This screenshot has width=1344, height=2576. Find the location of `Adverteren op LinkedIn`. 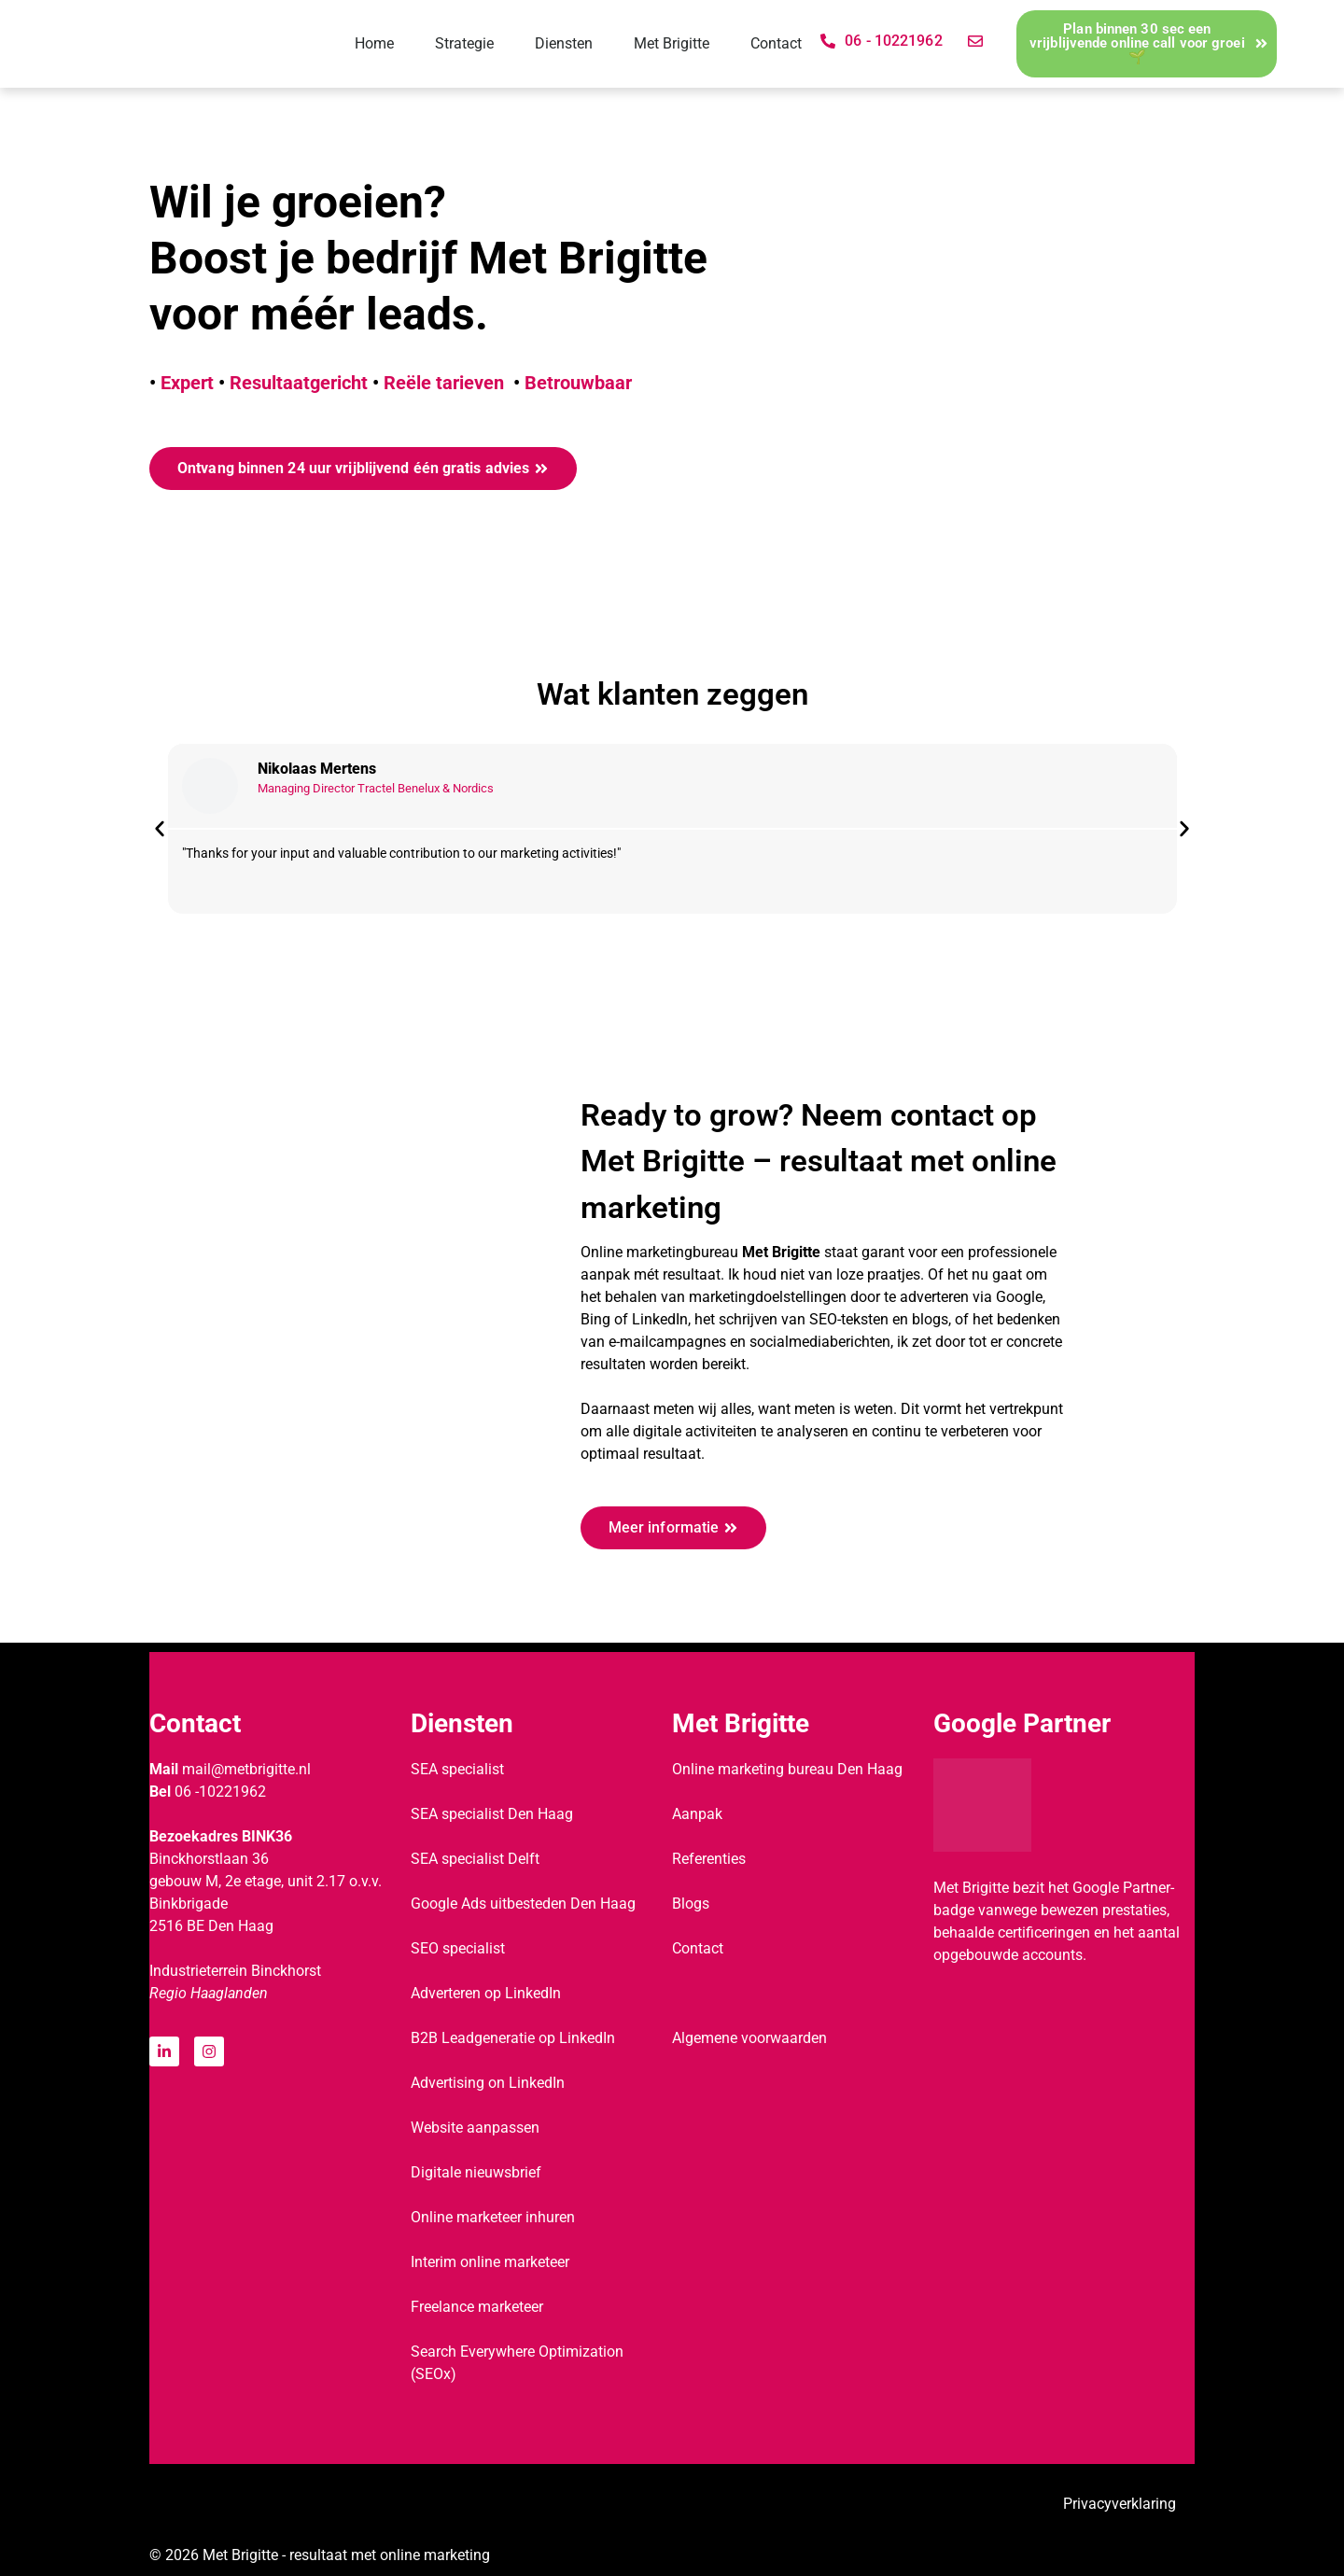

Adverteren op LinkedIn is located at coordinates (486, 1993).